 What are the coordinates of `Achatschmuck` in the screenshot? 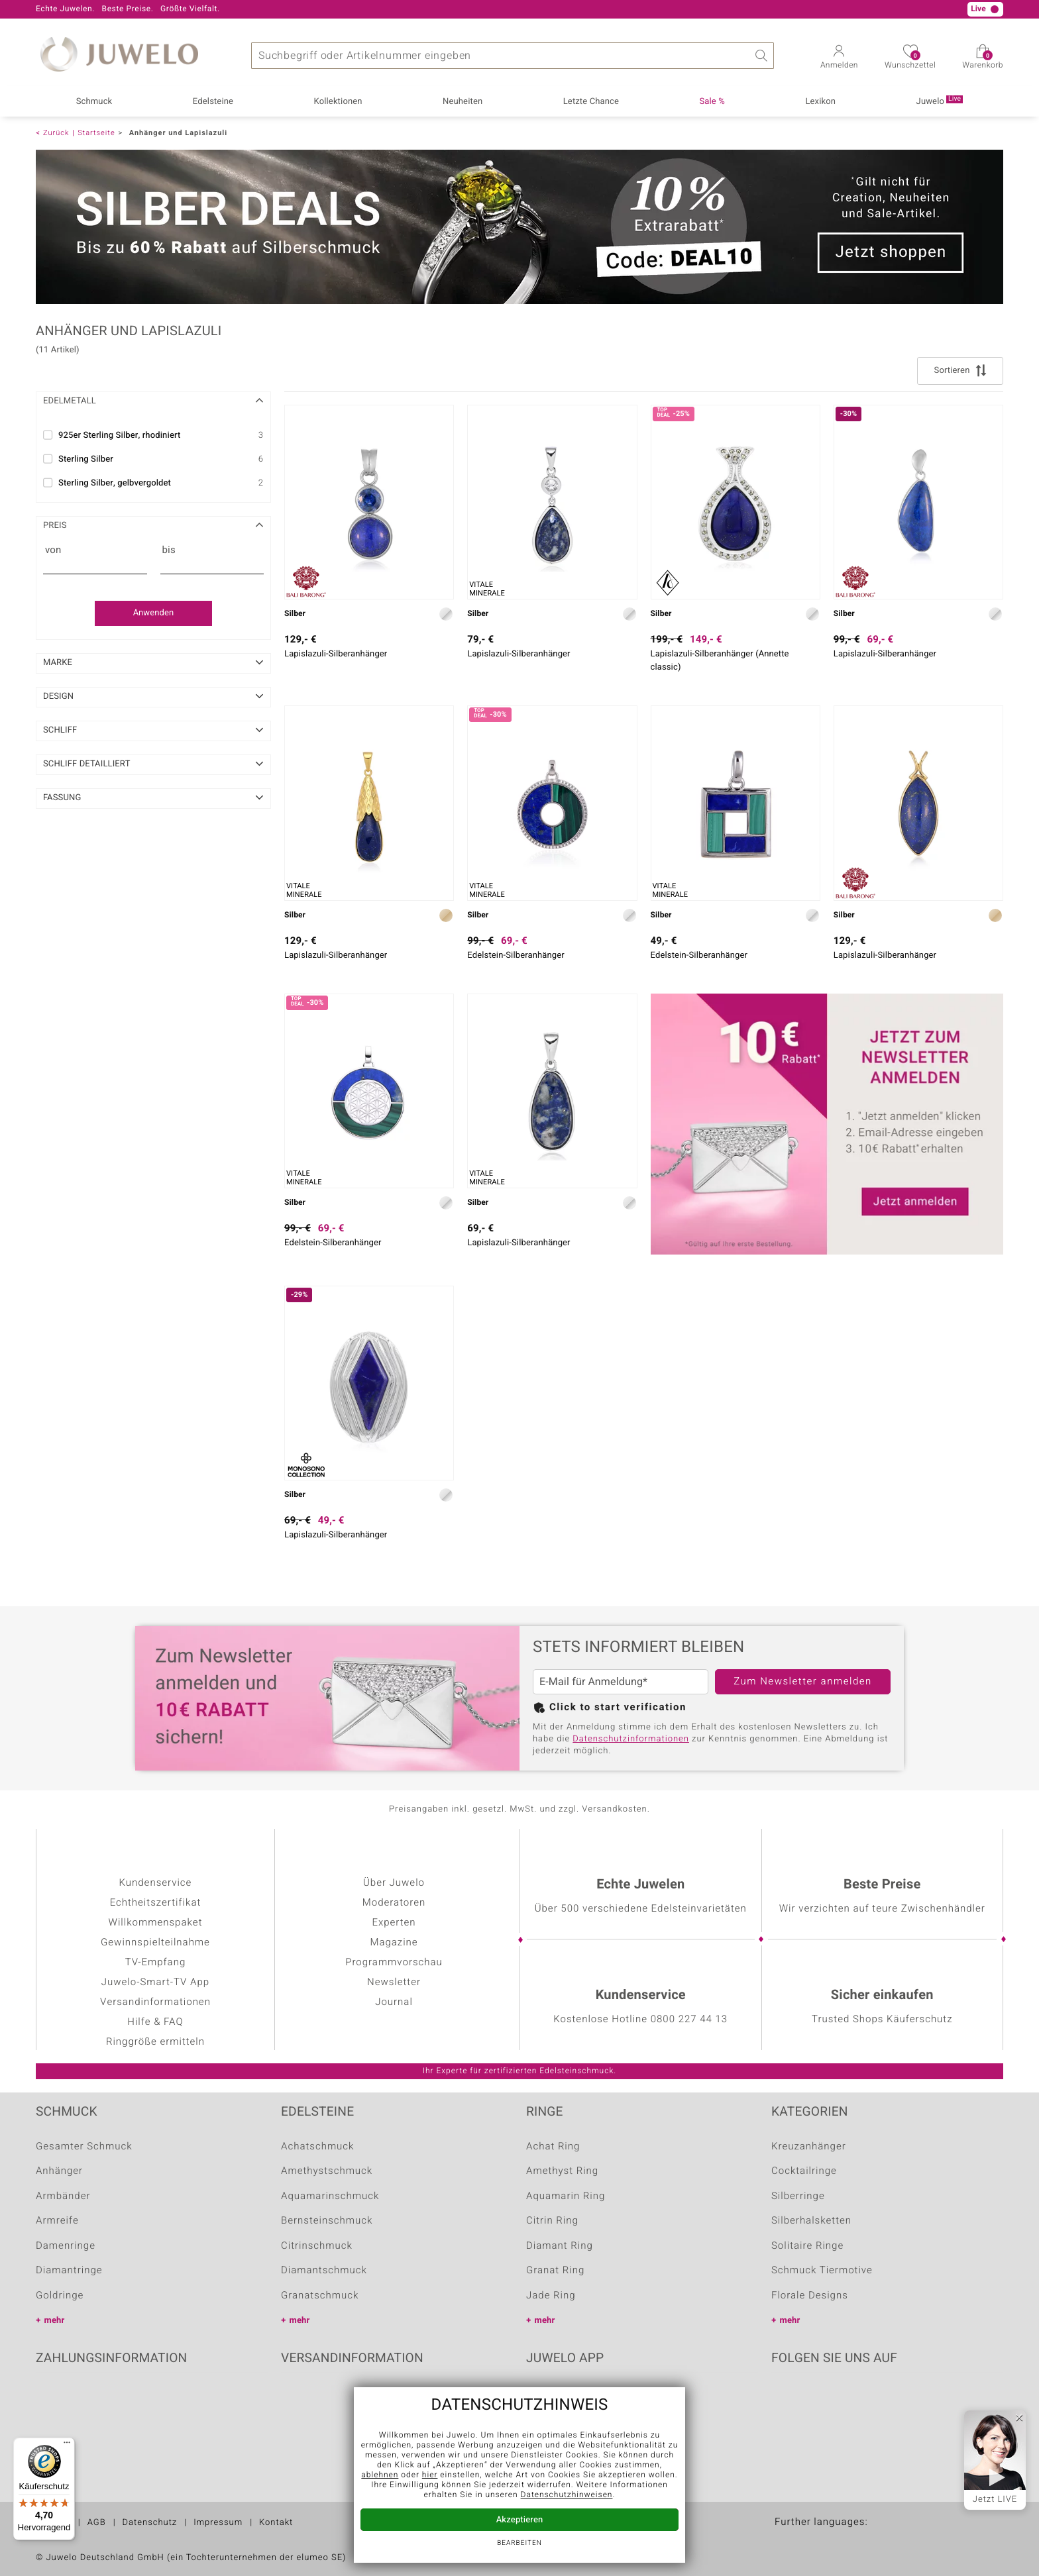 It's located at (317, 2146).